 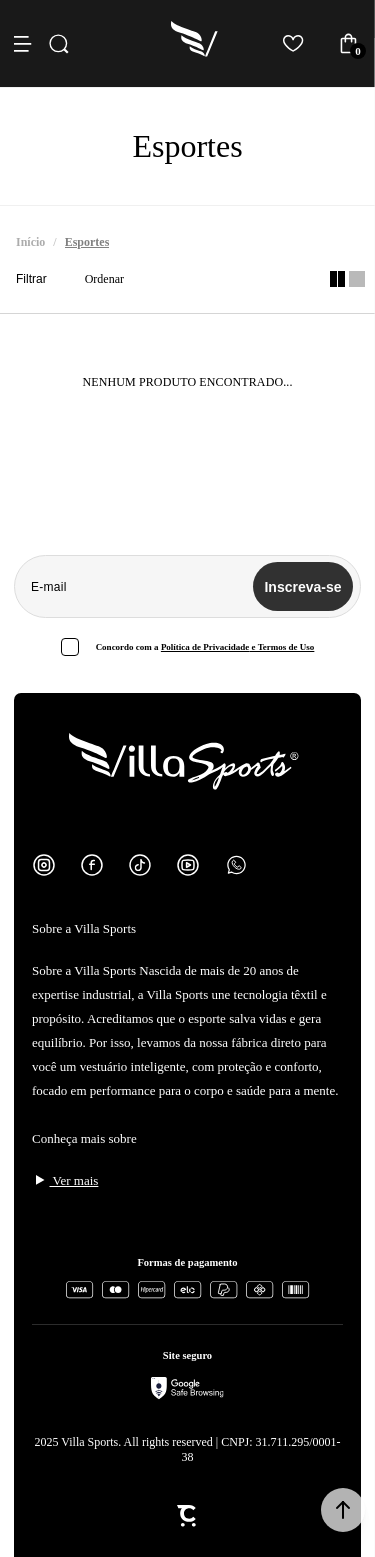 What do you see at coordinates (205, 647) in the screenshot?
I see `Política de Privacidade [Ir para a página de Política de privacidade]` at bounding box center [205, 647].